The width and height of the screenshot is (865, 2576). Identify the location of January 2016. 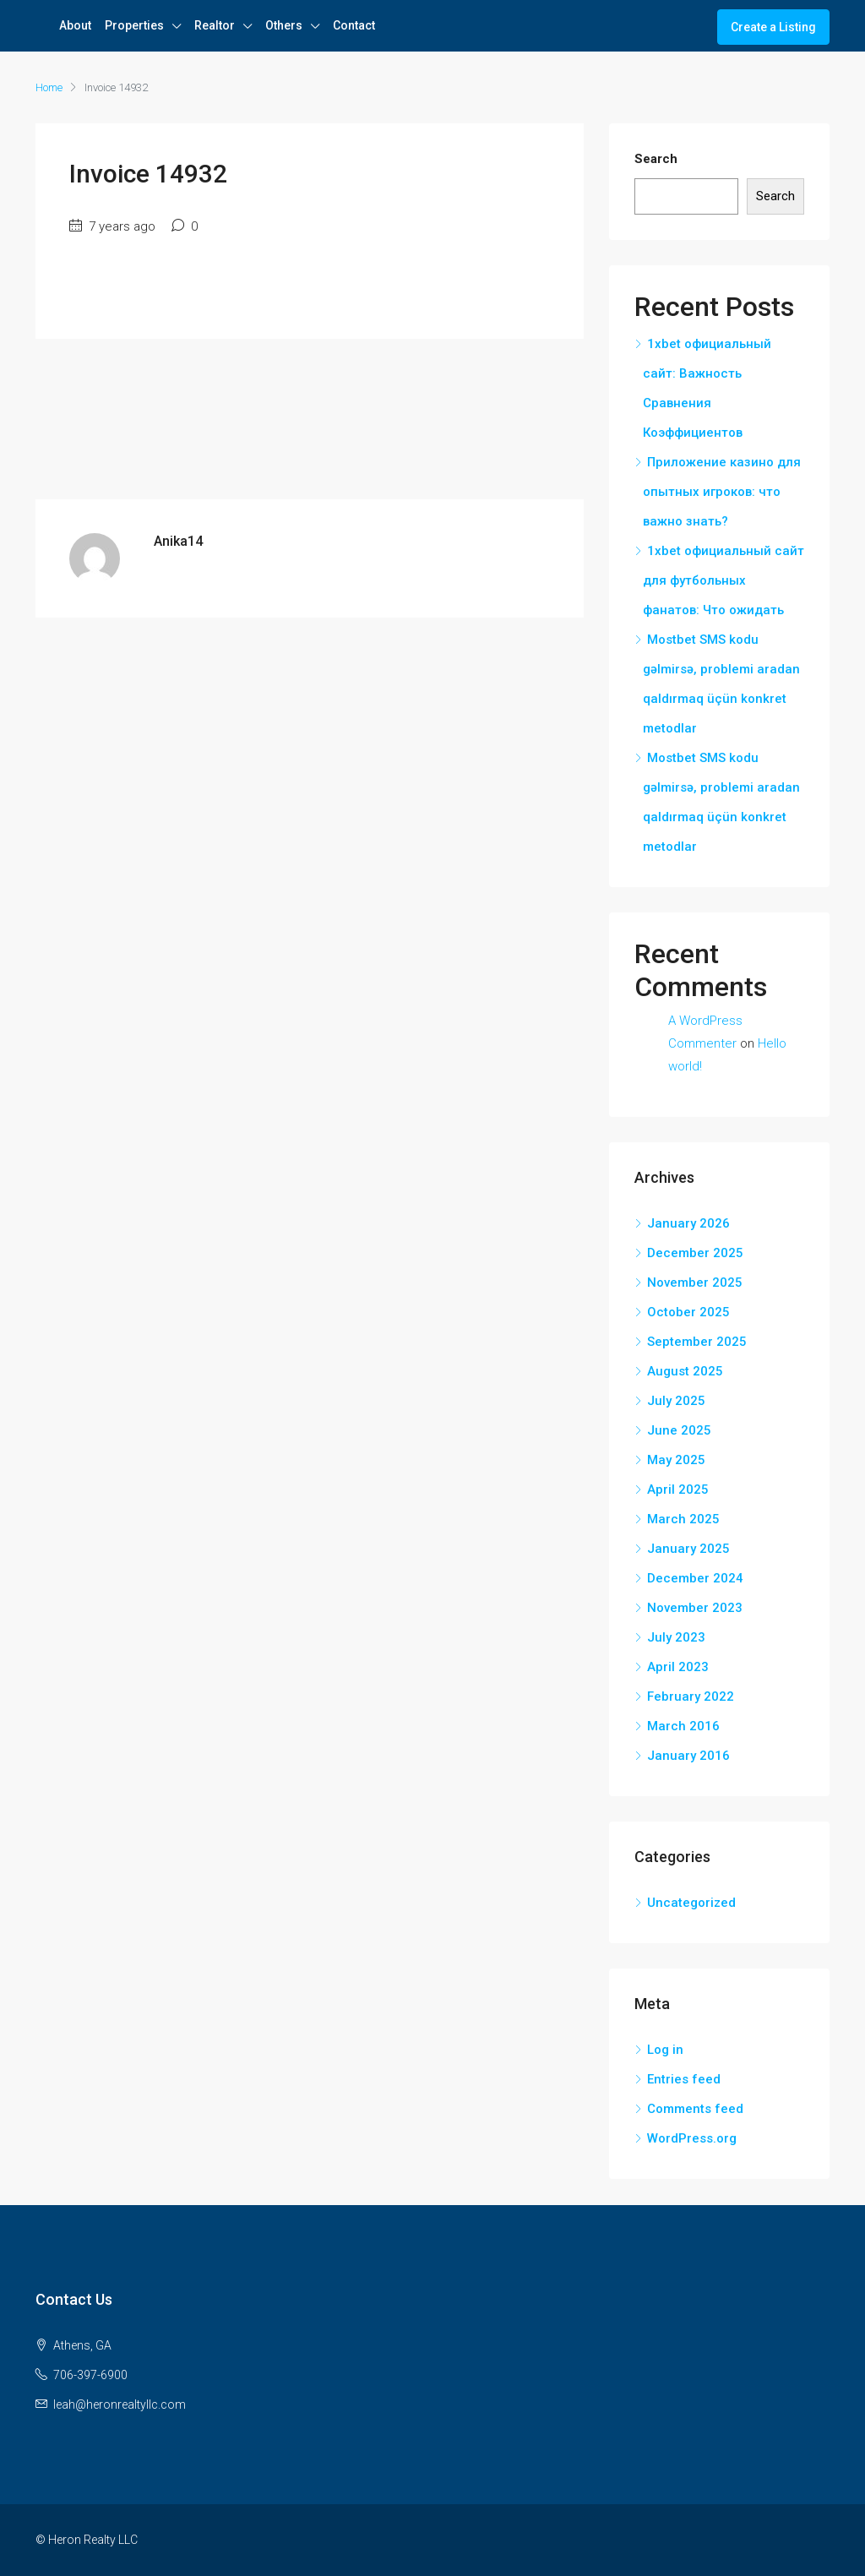
(688, 1755).